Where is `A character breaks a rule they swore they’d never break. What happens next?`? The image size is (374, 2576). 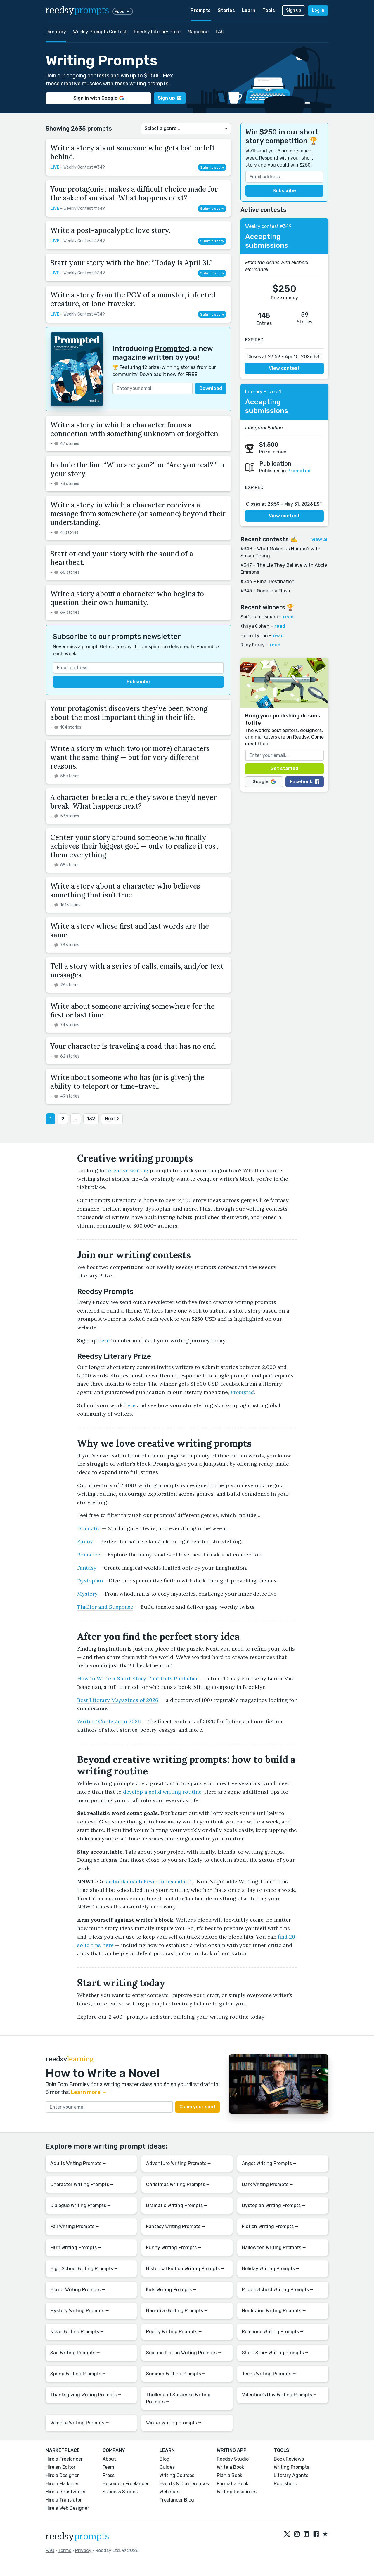
A character breaks a rule they swore they’d never break. What happens next? is located at coordinates (133, 802).